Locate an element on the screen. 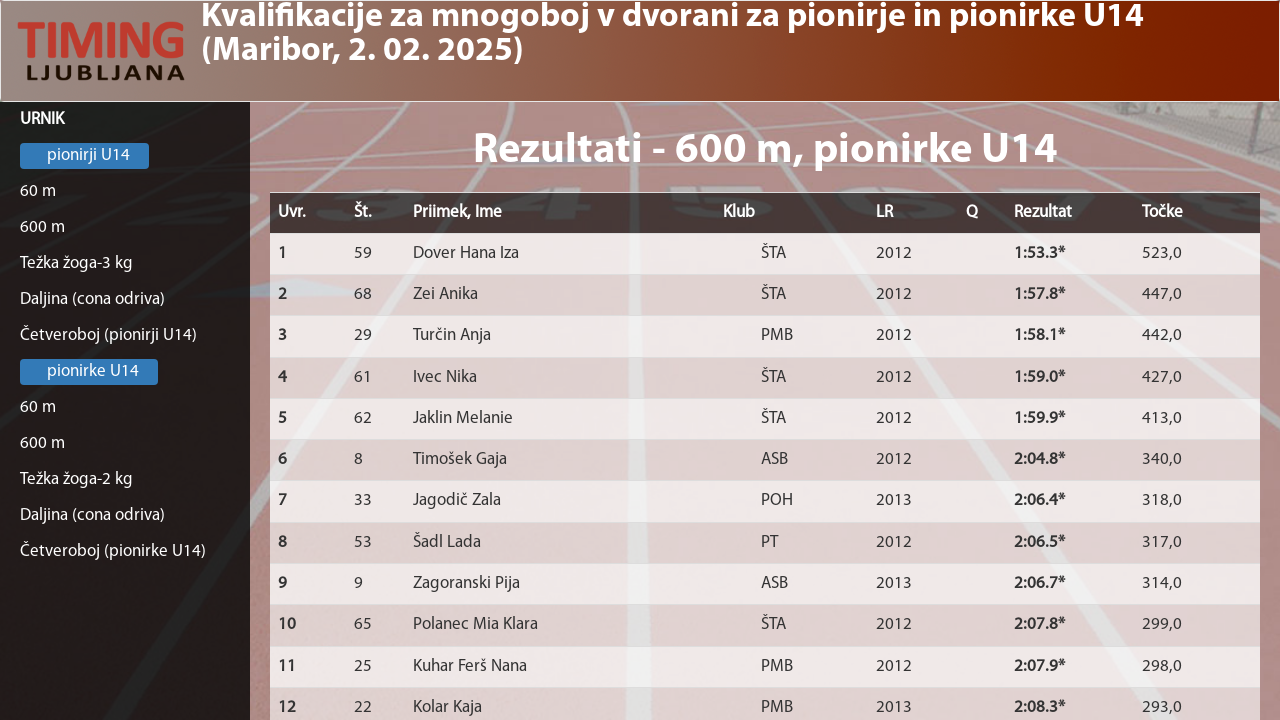  Daljina (cona odriva) is located at coordinates (92, 299).